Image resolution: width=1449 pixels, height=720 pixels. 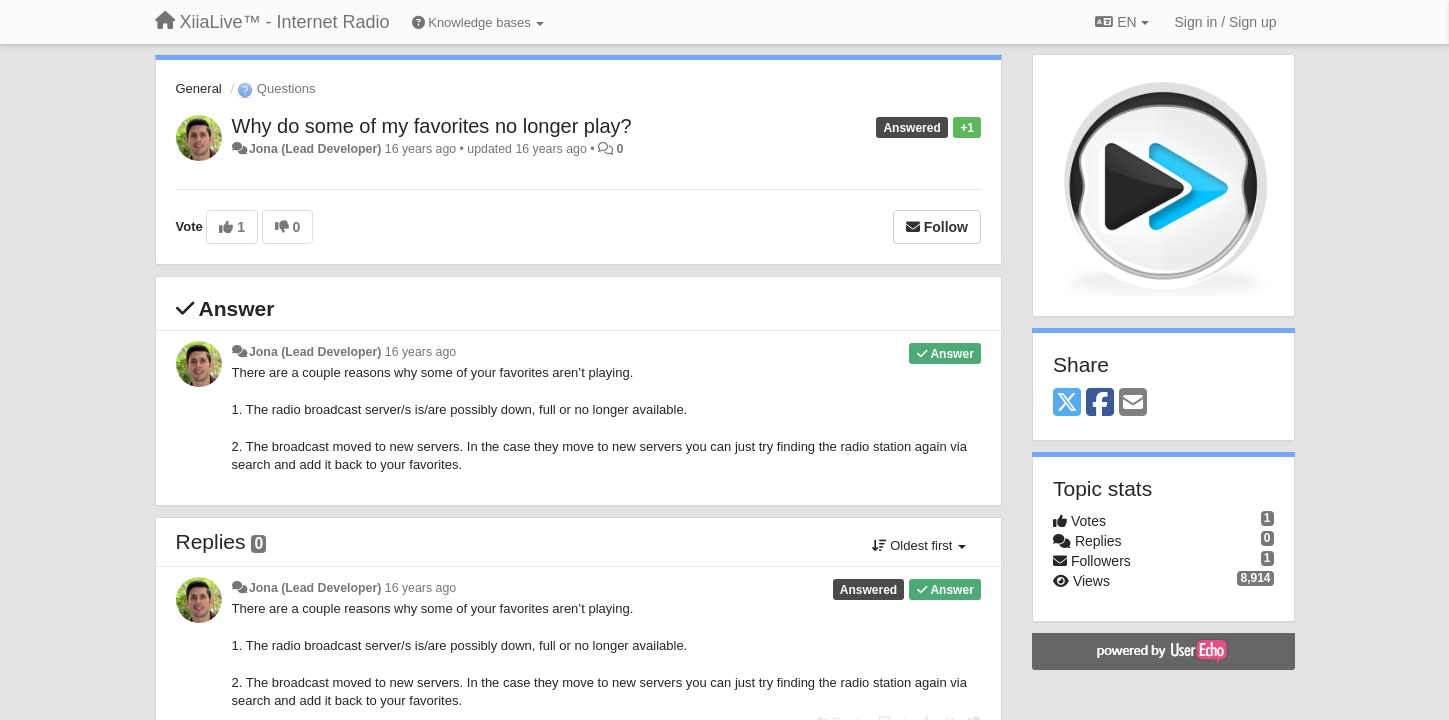 What do you see at coordinates (1121, 22) in the screenshot?
I see `EN` at bounding box center [1121, 22].